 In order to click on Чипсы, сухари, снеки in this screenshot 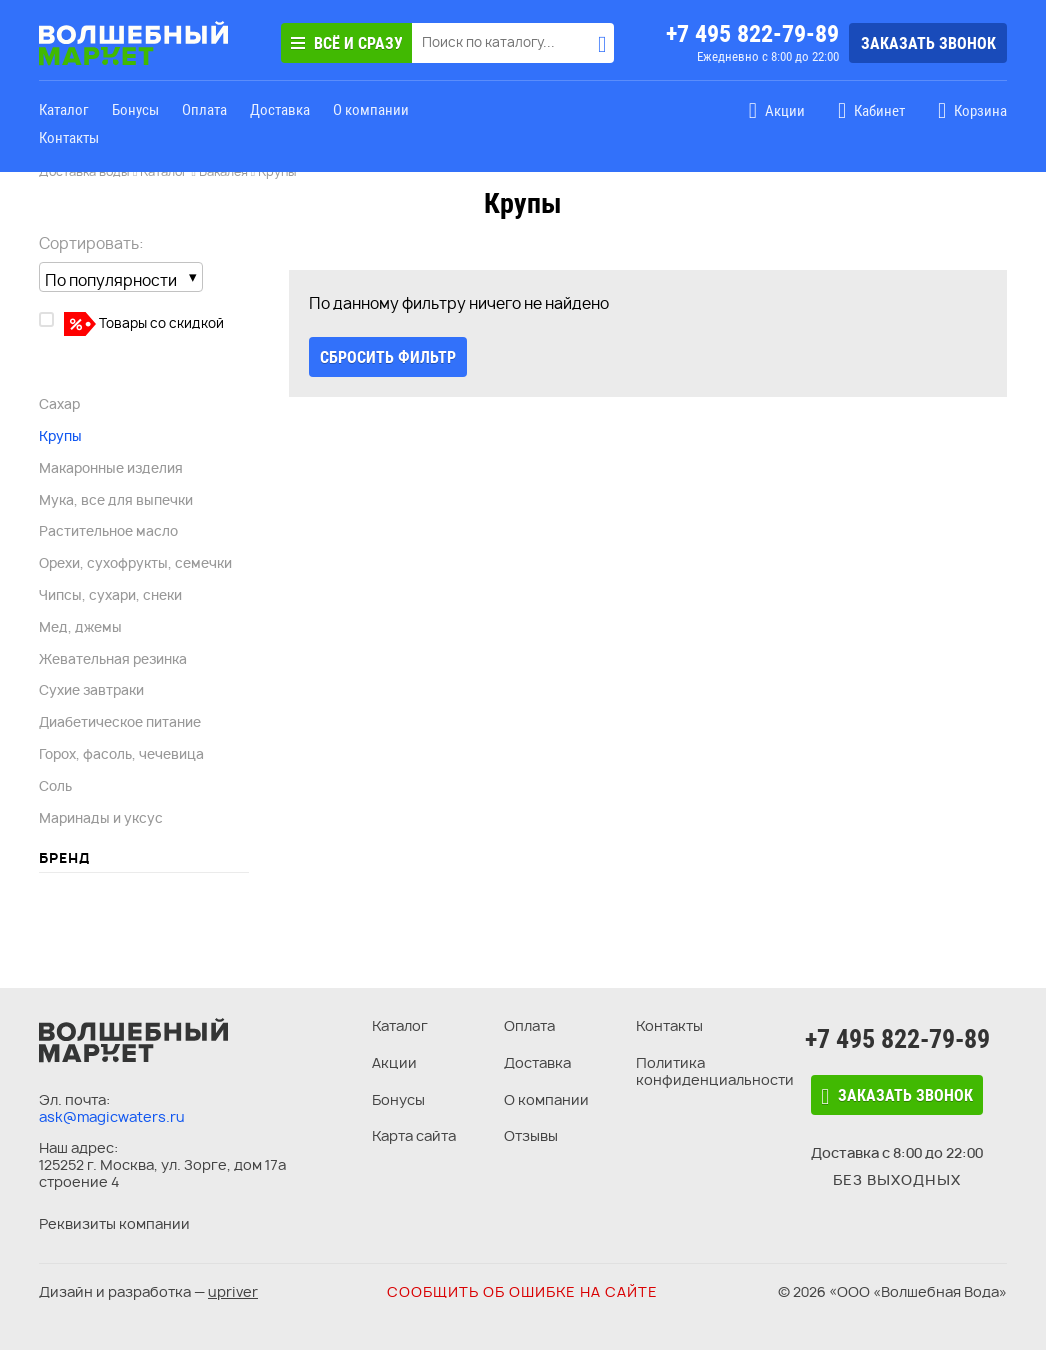, I will do `click(110, 595)`.